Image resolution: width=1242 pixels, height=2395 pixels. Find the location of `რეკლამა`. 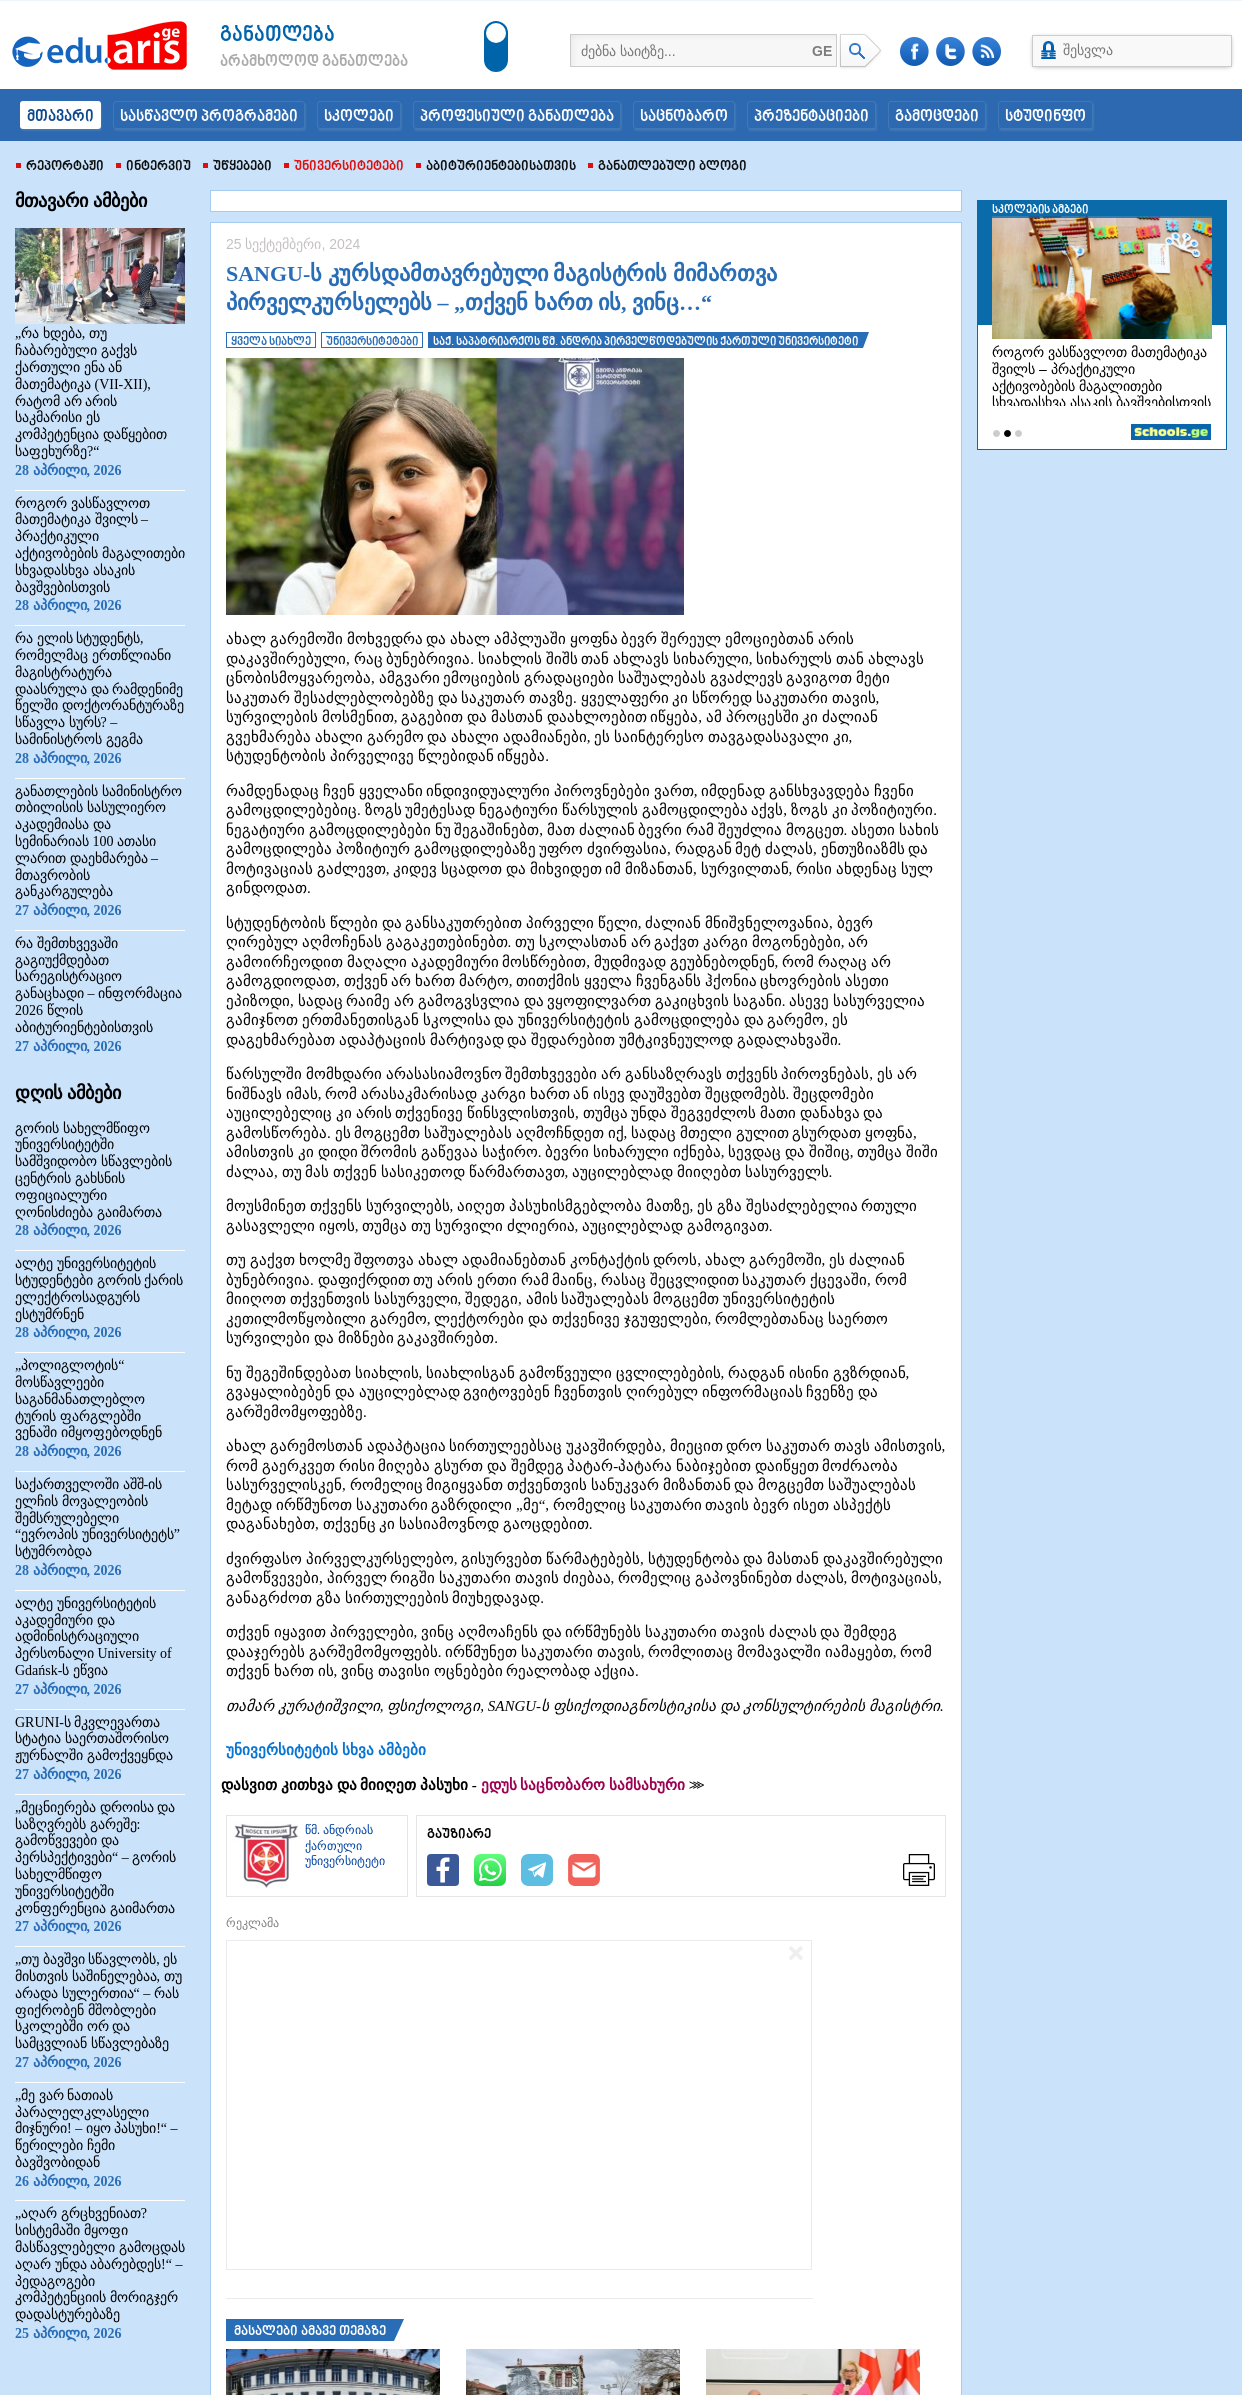

რეკლამა is located at coordinates (252, 1923).